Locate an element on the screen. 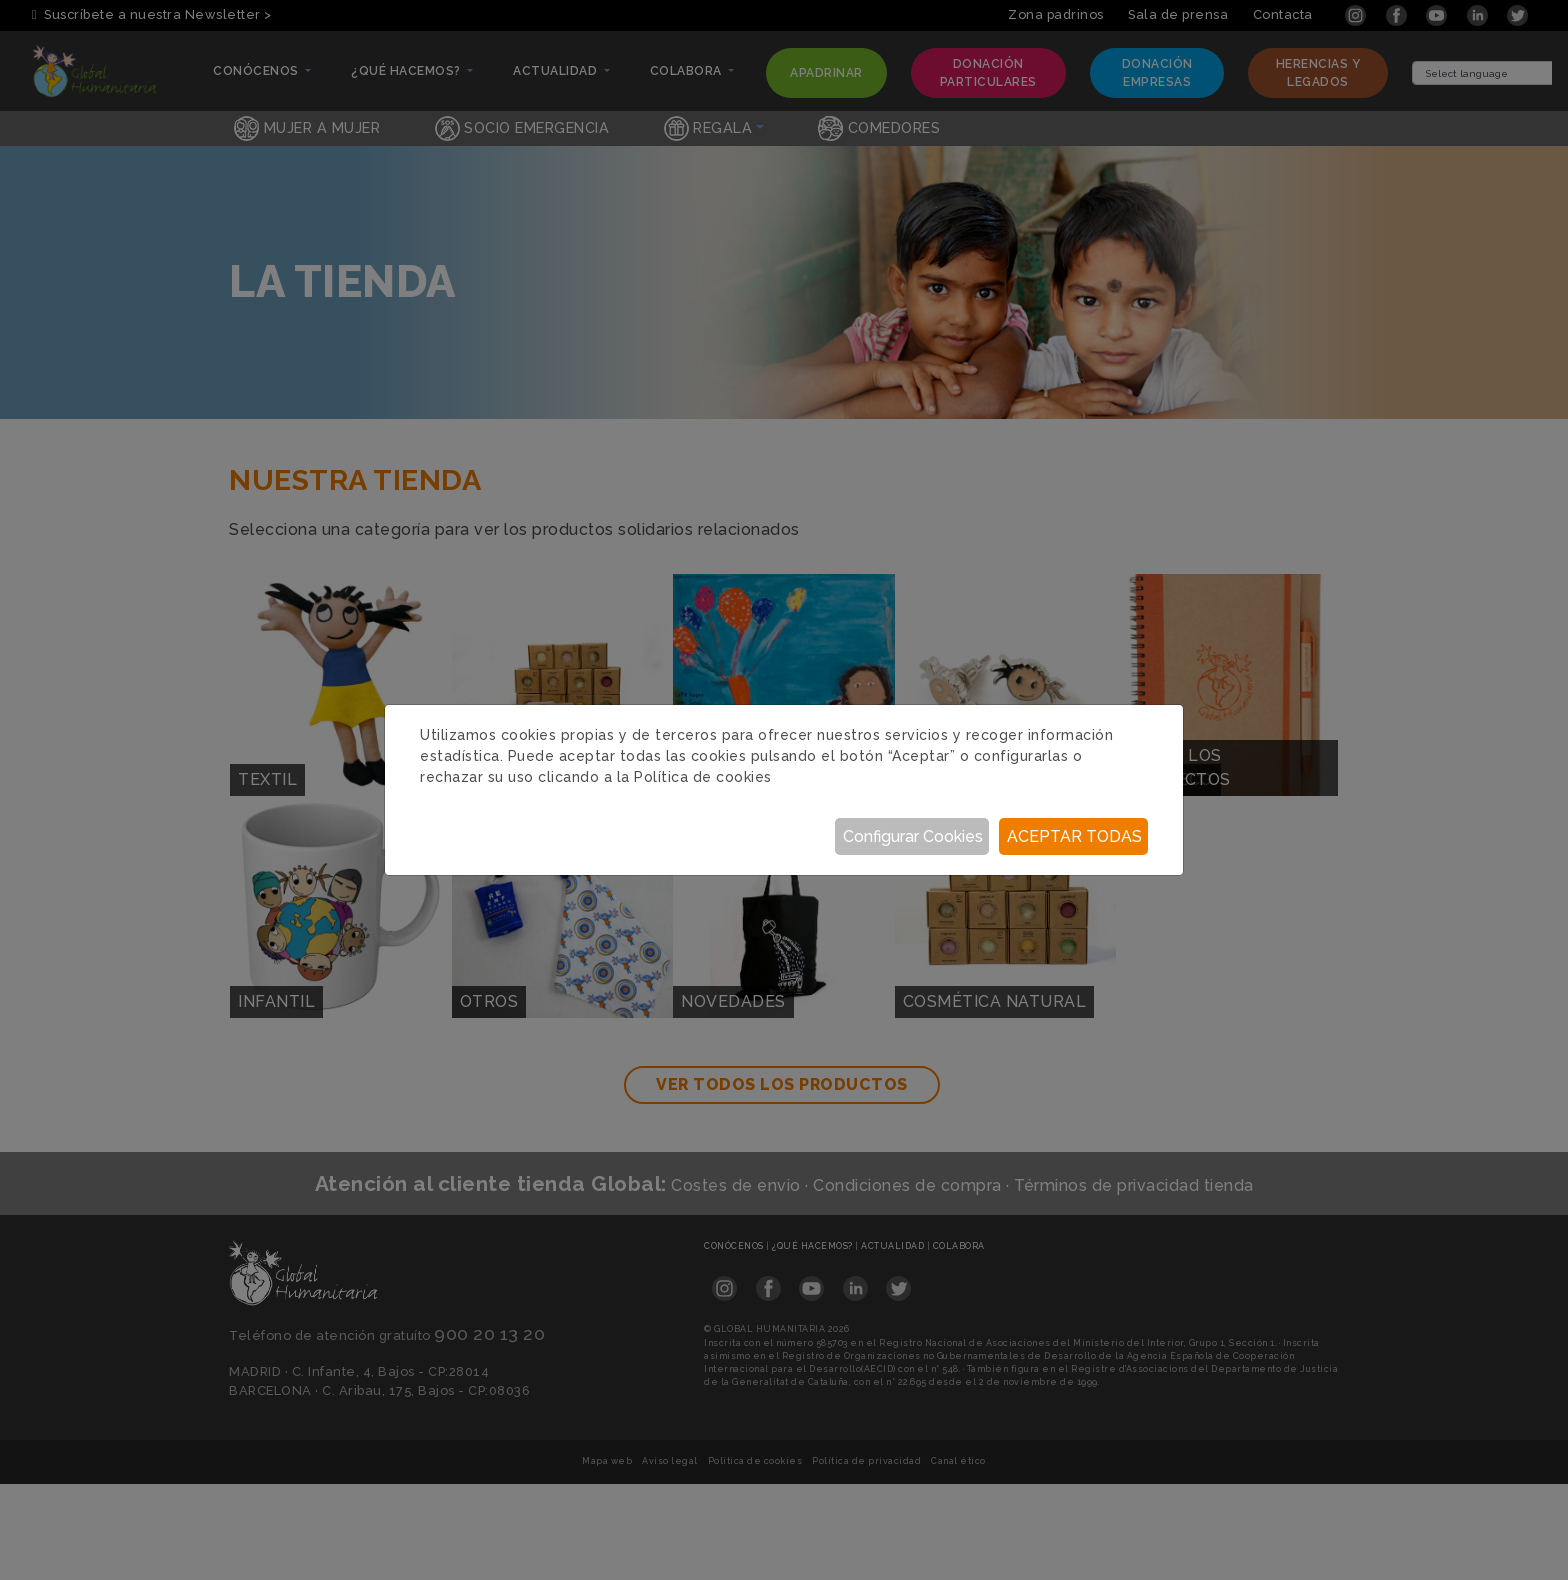  Aceptar todas is located at coordinates (1074, 836).